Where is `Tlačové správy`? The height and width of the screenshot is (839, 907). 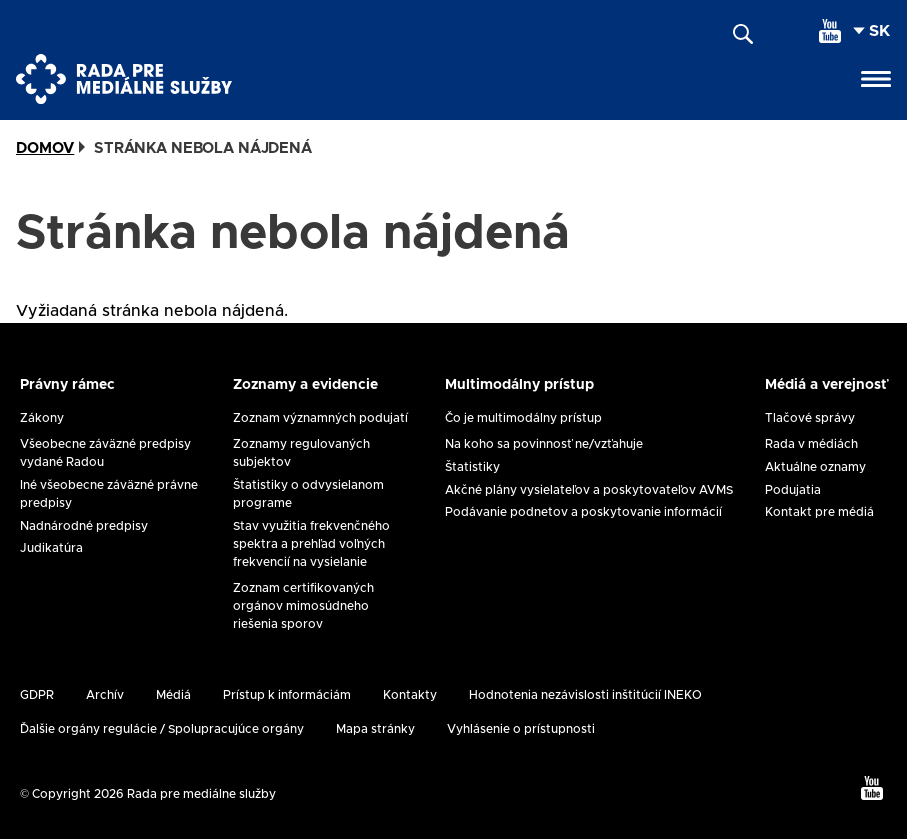 Tlačové správy is located at coordinates (810, 418).